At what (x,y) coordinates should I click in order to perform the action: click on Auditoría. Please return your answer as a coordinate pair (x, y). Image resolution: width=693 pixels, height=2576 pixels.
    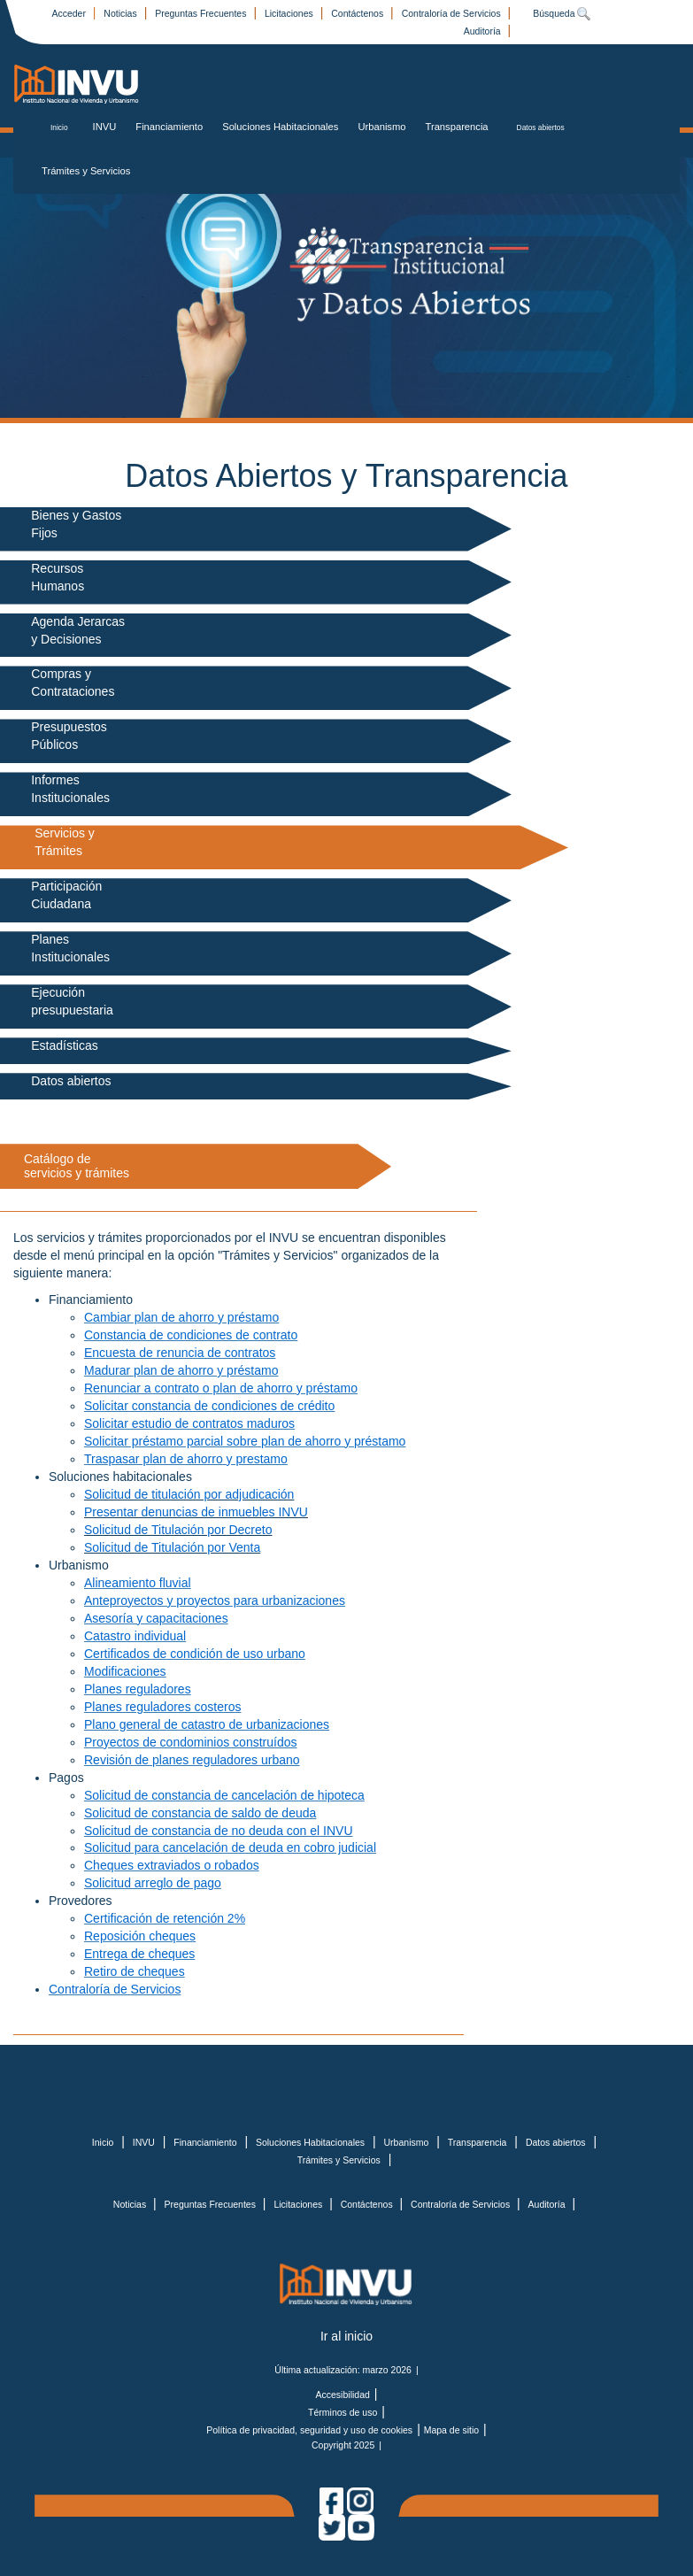
    Looking at the image, I should click on (484, 31).